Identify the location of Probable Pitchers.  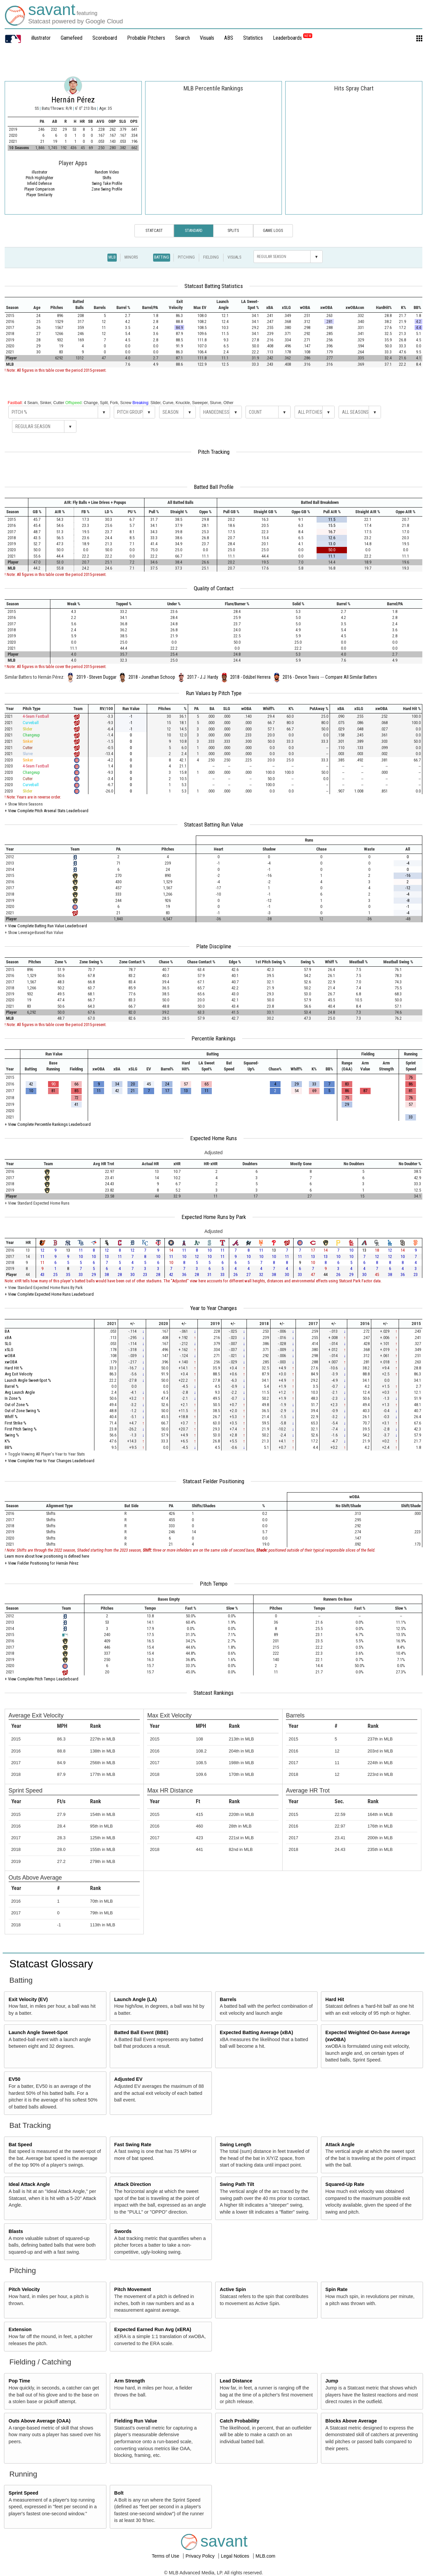
(146, 38).